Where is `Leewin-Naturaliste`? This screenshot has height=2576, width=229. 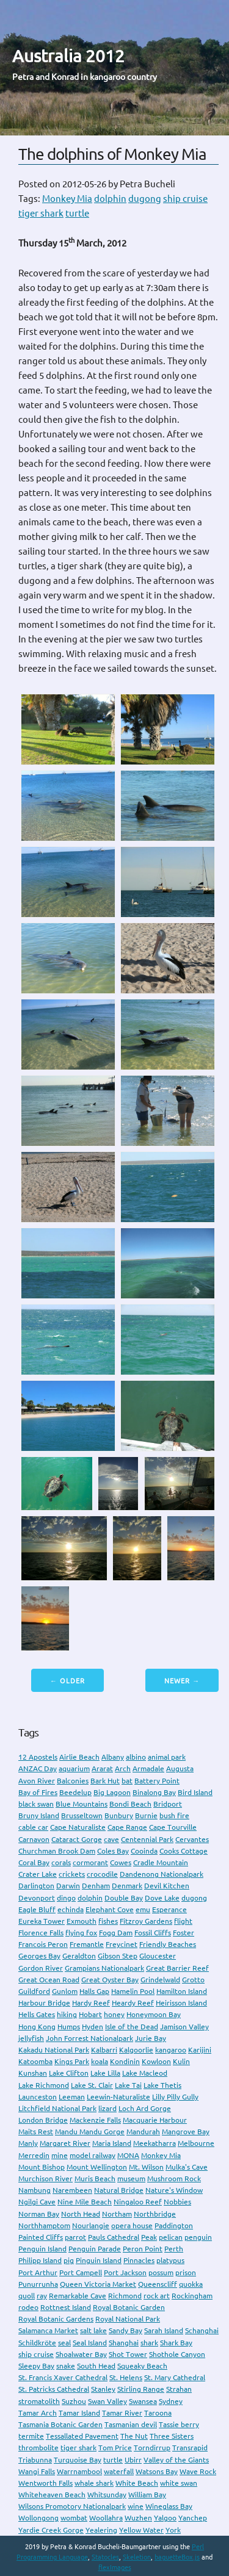
Leewin-Naturaliste is located at coordinates (118, 2097).